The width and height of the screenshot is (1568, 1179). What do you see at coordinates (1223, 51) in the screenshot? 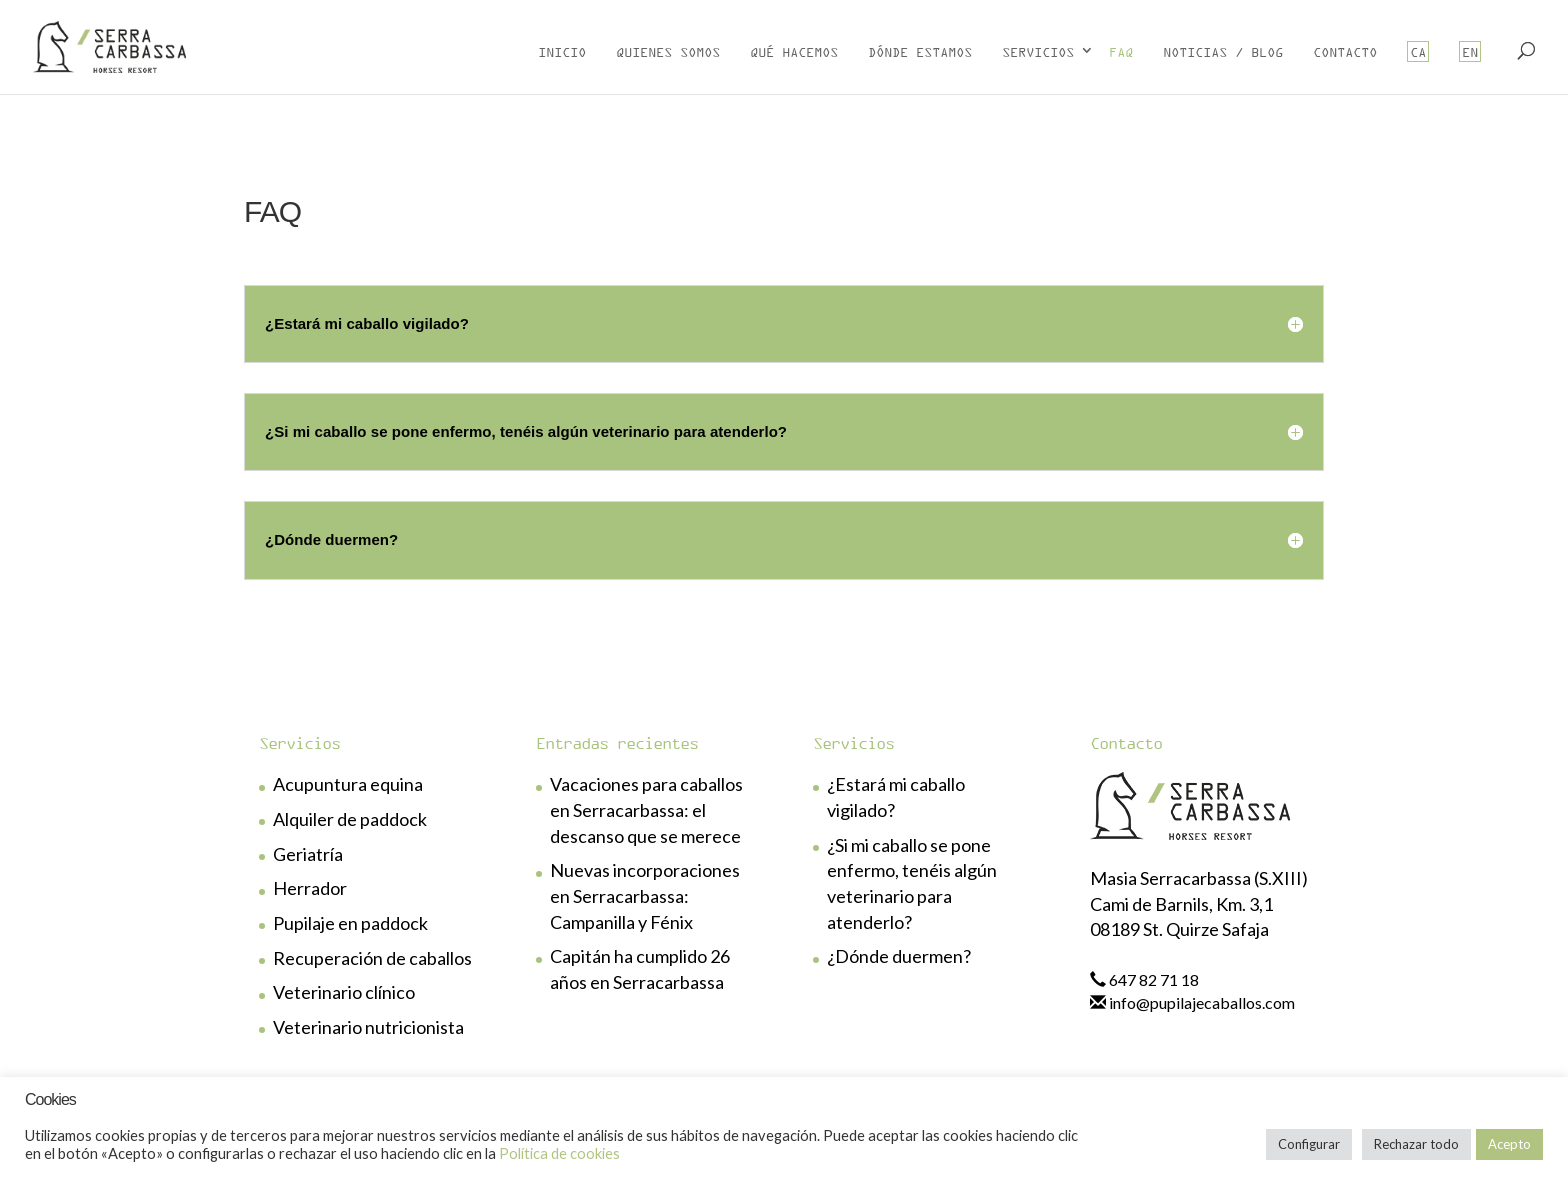
I see `Noticias / Blog` at bounding box center [1223, 51].